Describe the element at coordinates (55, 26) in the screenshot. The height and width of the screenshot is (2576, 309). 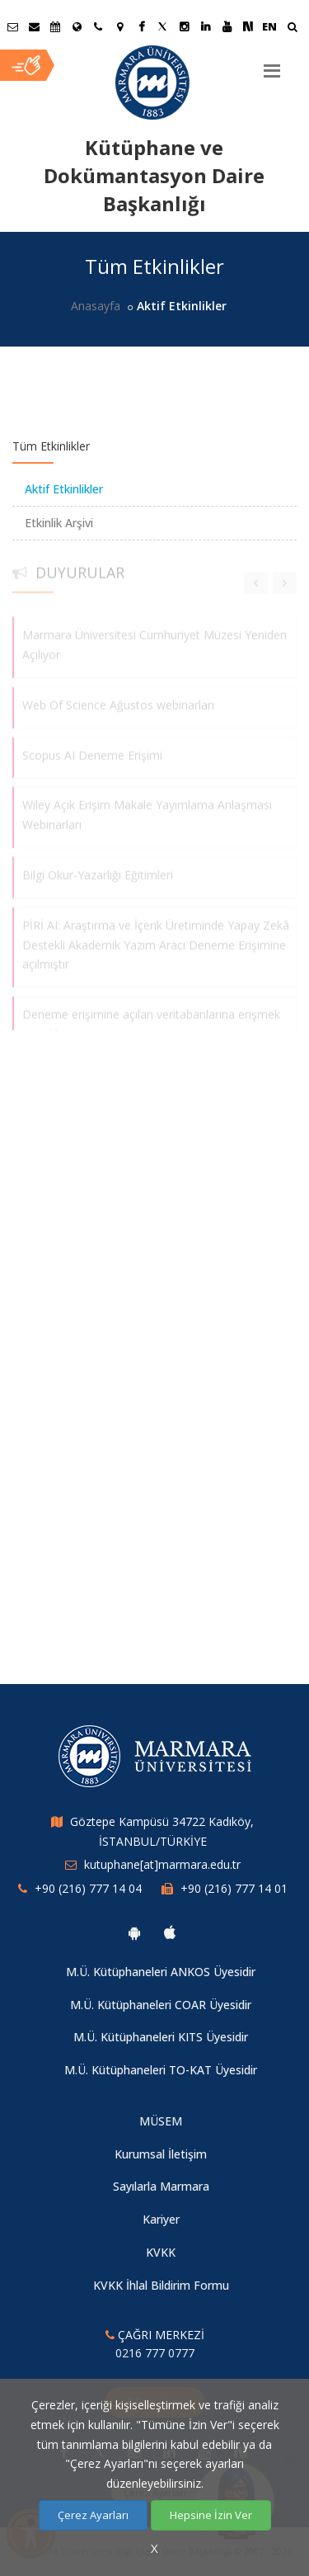
I see `[Akademik Takvim]` at that location.